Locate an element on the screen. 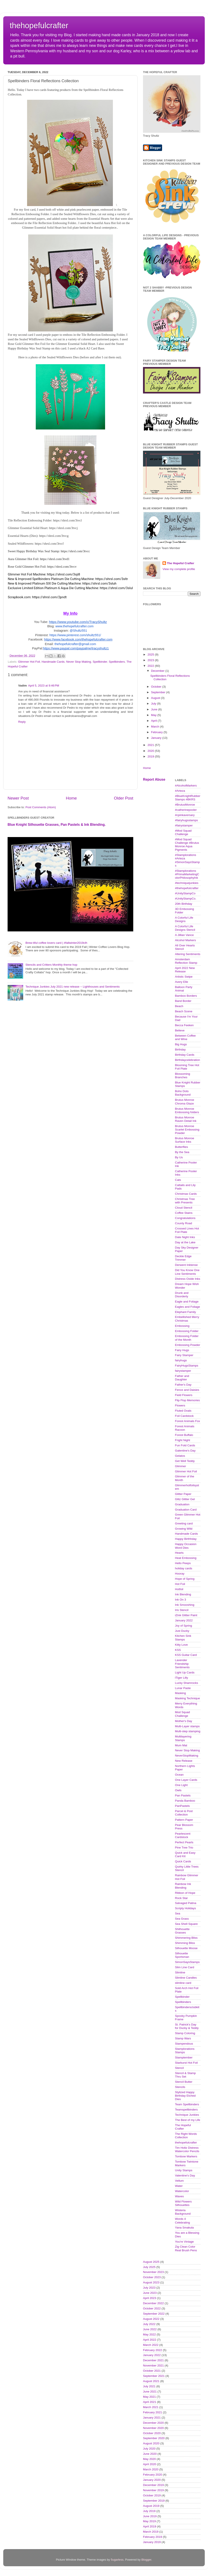  KSS Guitar Card is located at coordinates (186, 1655).